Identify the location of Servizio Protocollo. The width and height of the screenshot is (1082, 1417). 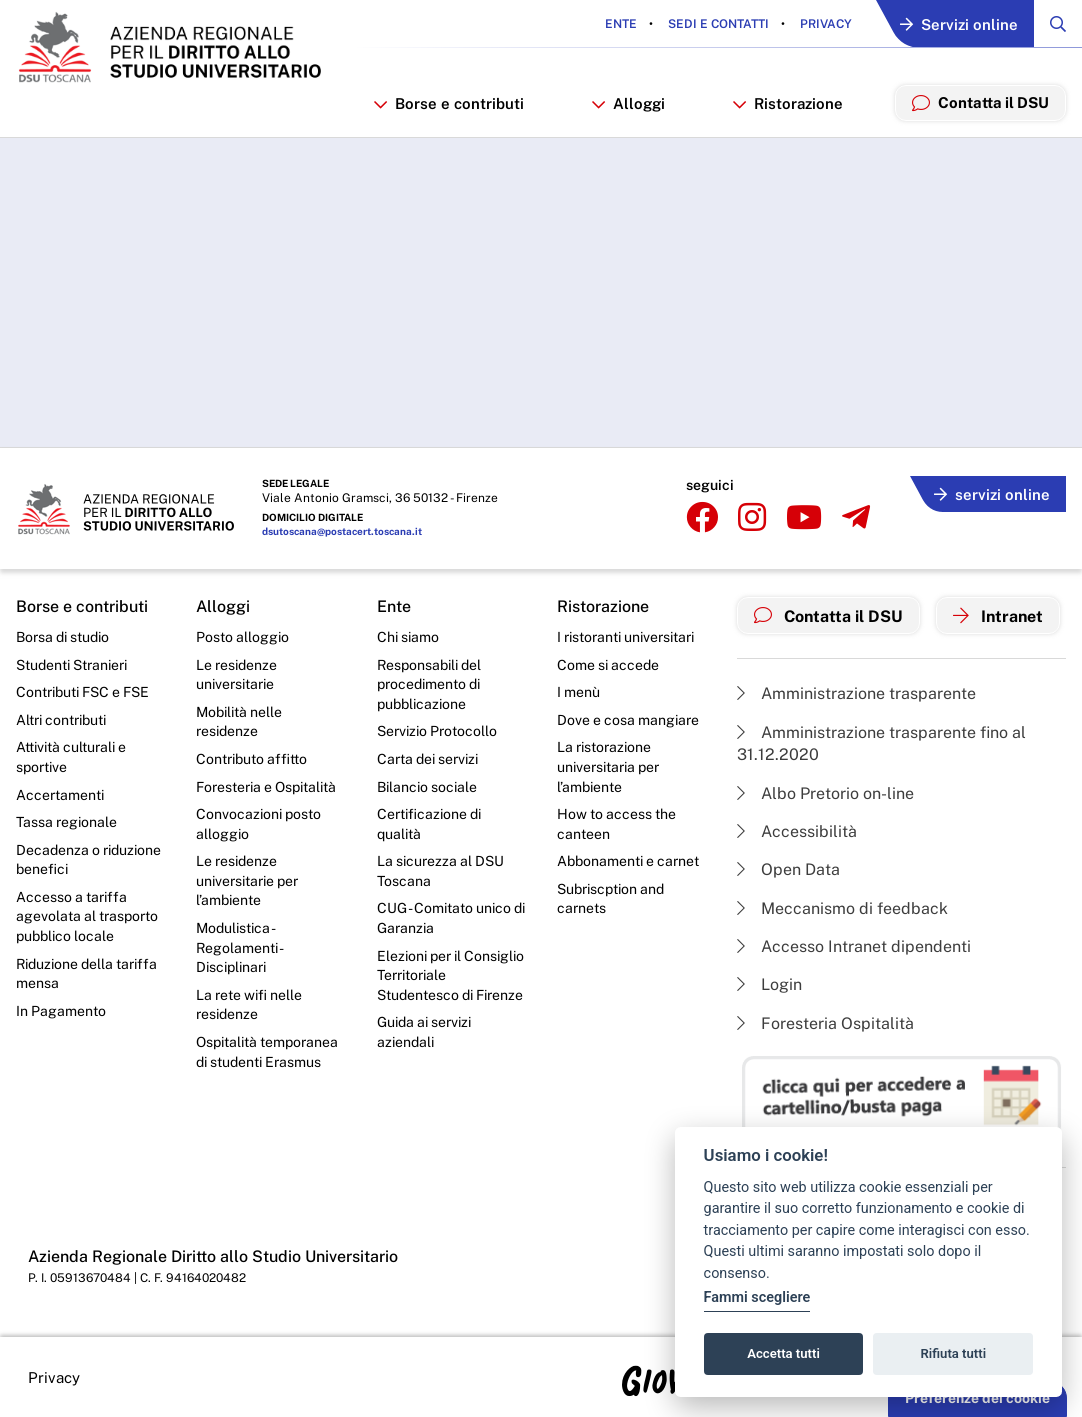
(437, 731).